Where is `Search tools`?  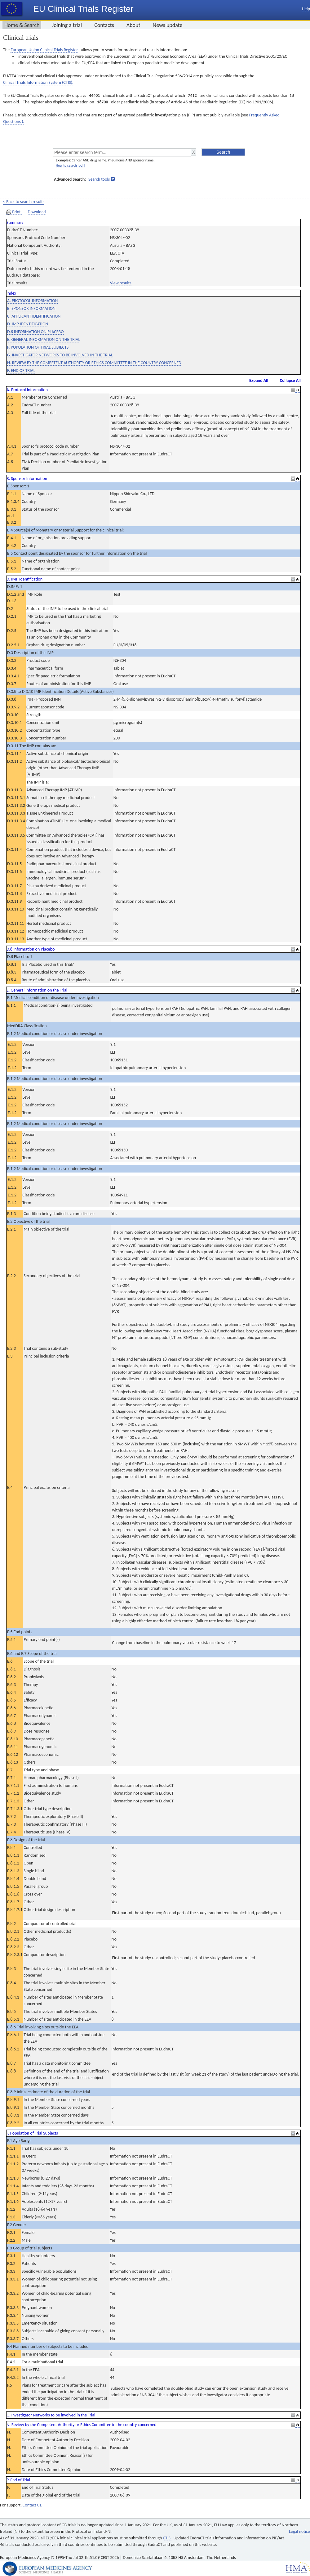 Search tools is located at coordinates (99, 179).